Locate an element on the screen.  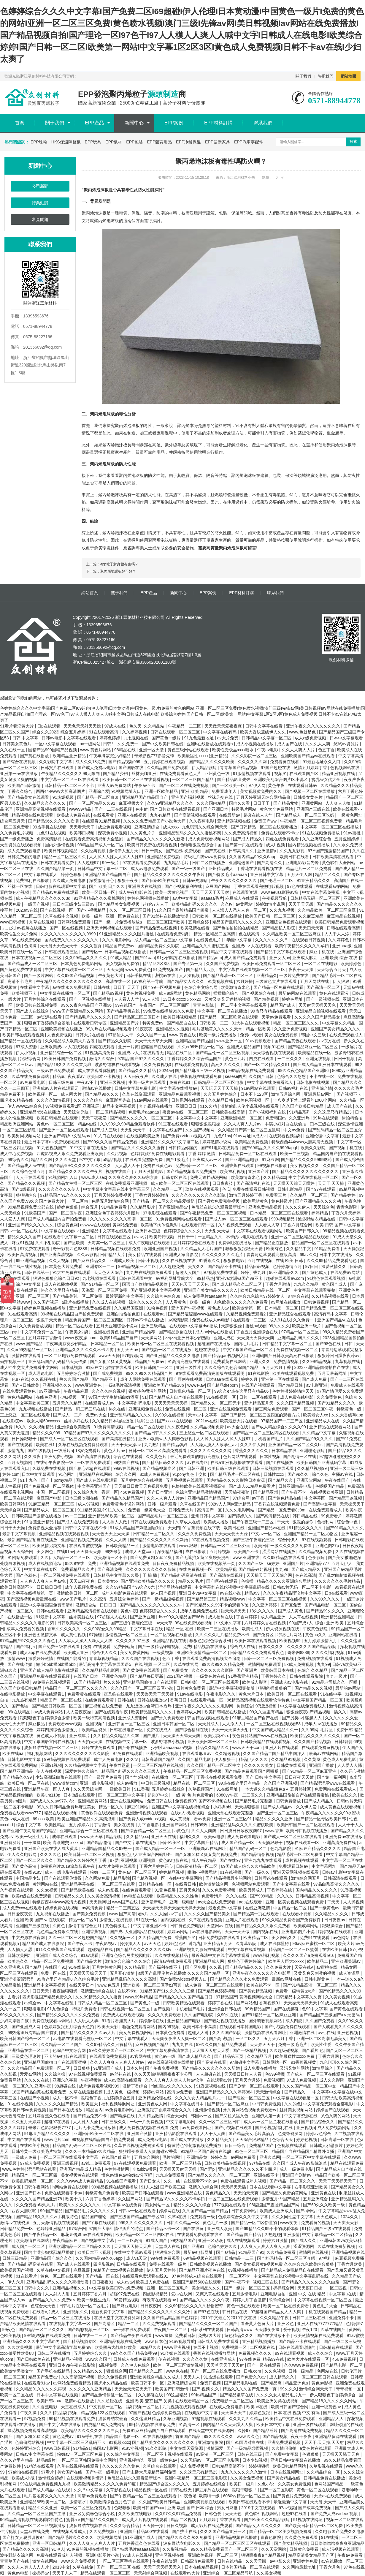
欧美一区二区在线 is located at coordinates (17, 2394).